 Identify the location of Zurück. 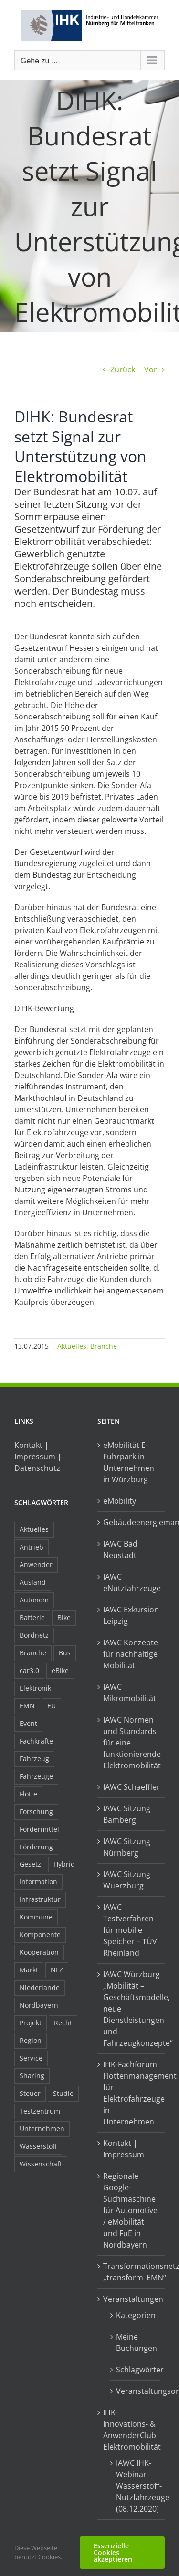
(122, 369).